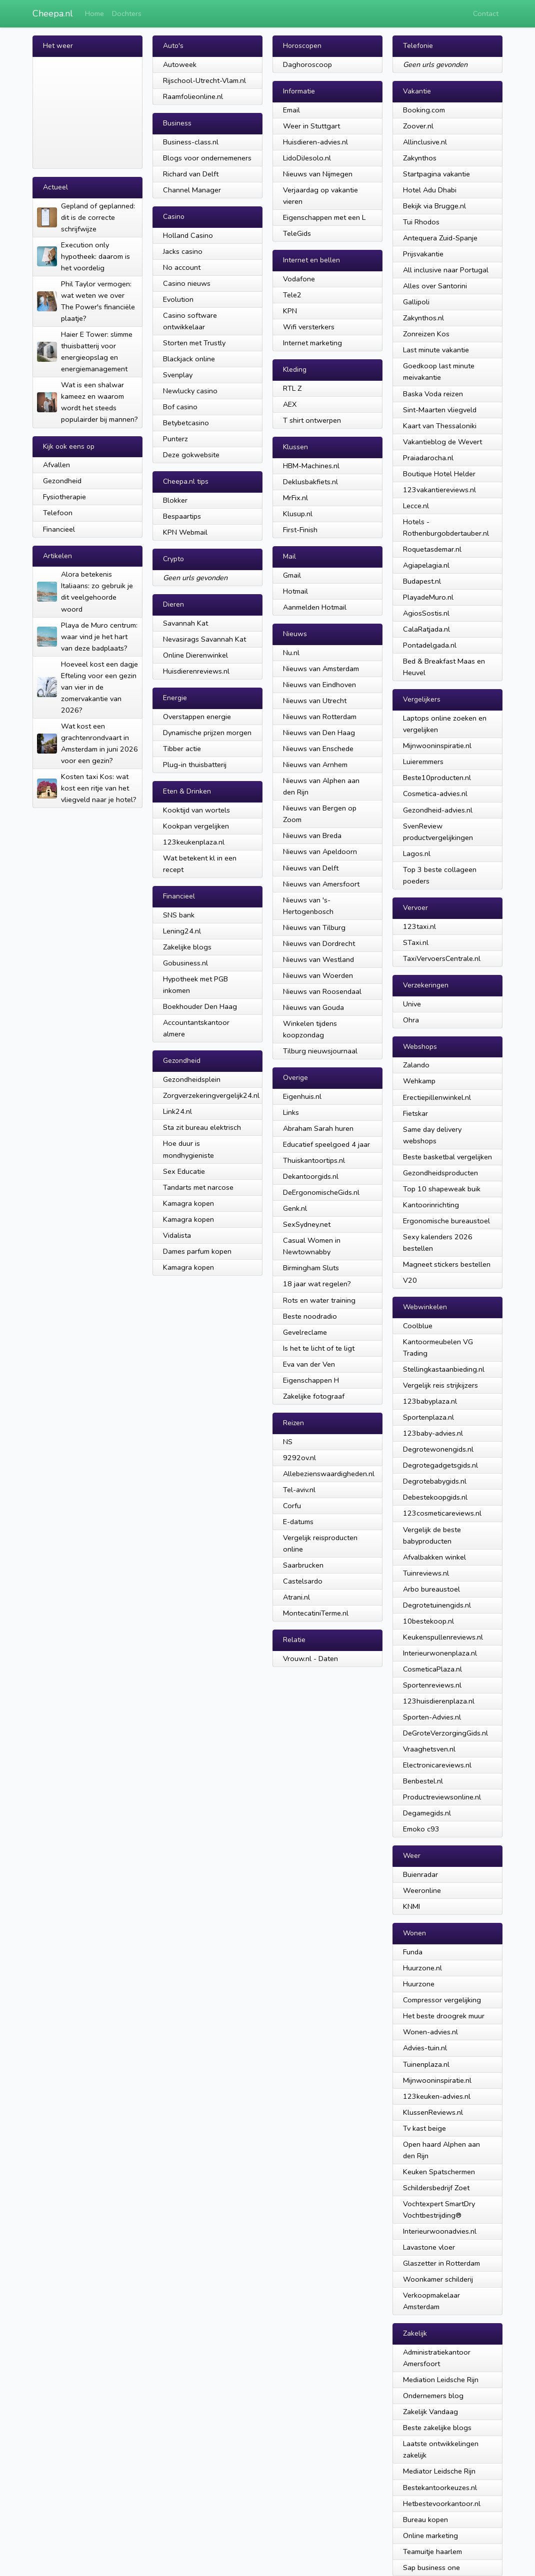 The image size is (535, 2576). Describe the element at coordinates (433, 394) in the screenshot. I see `Baska Voda reizen` at that location.